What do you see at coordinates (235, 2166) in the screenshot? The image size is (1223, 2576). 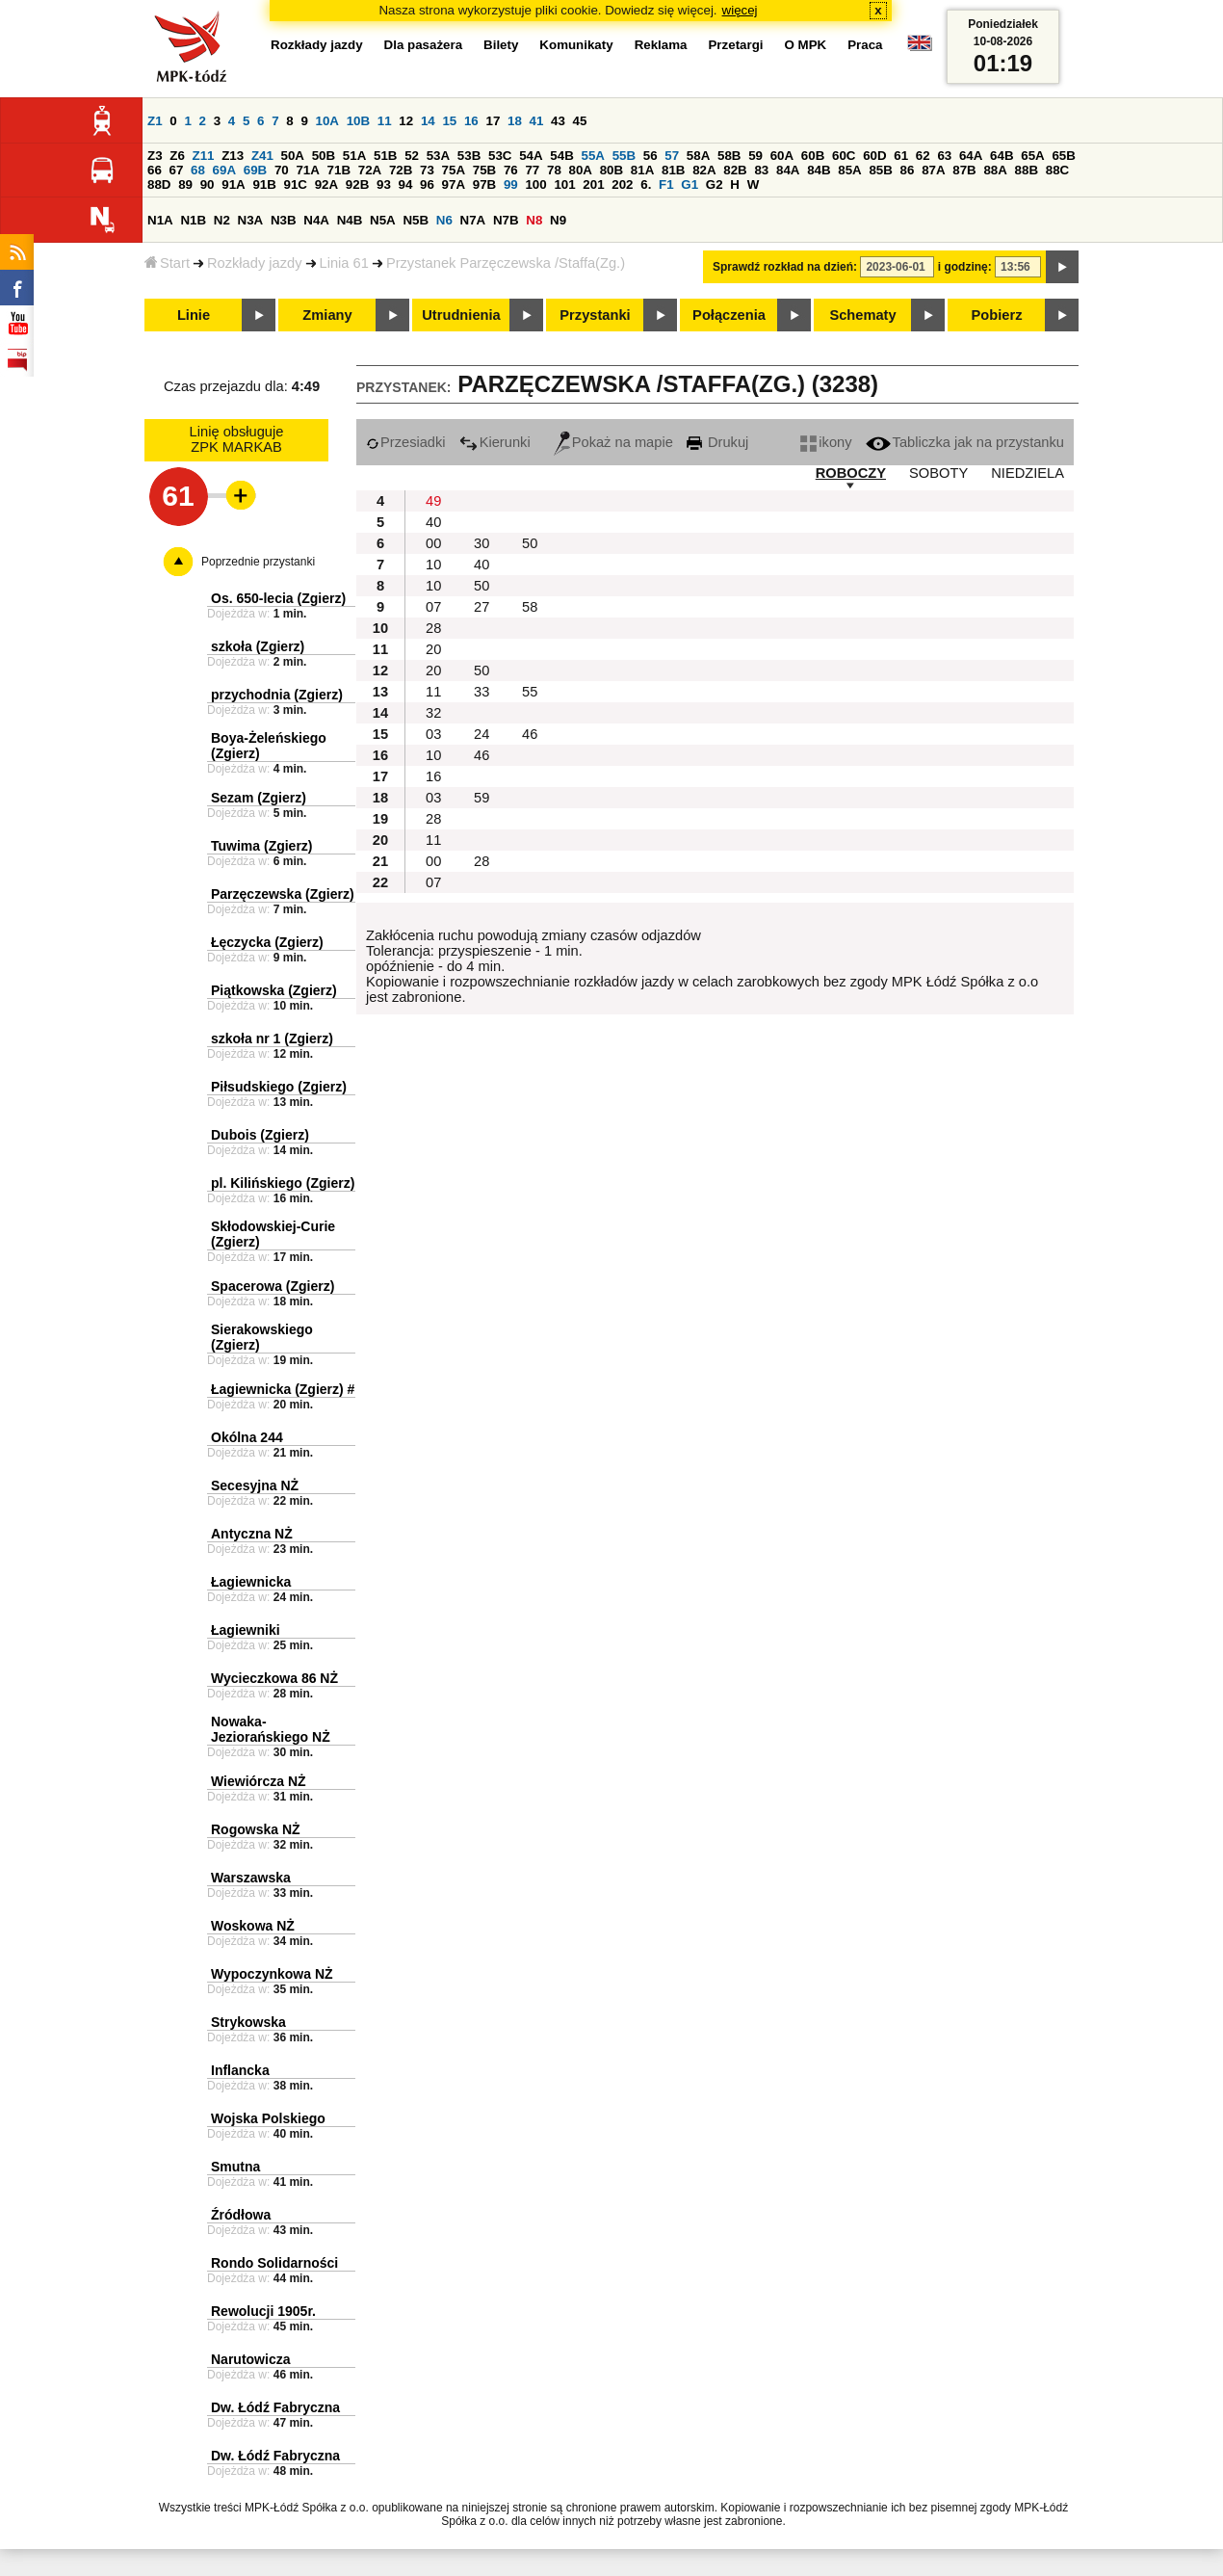 I see `Smutna` at bounding box center [235, 2166].